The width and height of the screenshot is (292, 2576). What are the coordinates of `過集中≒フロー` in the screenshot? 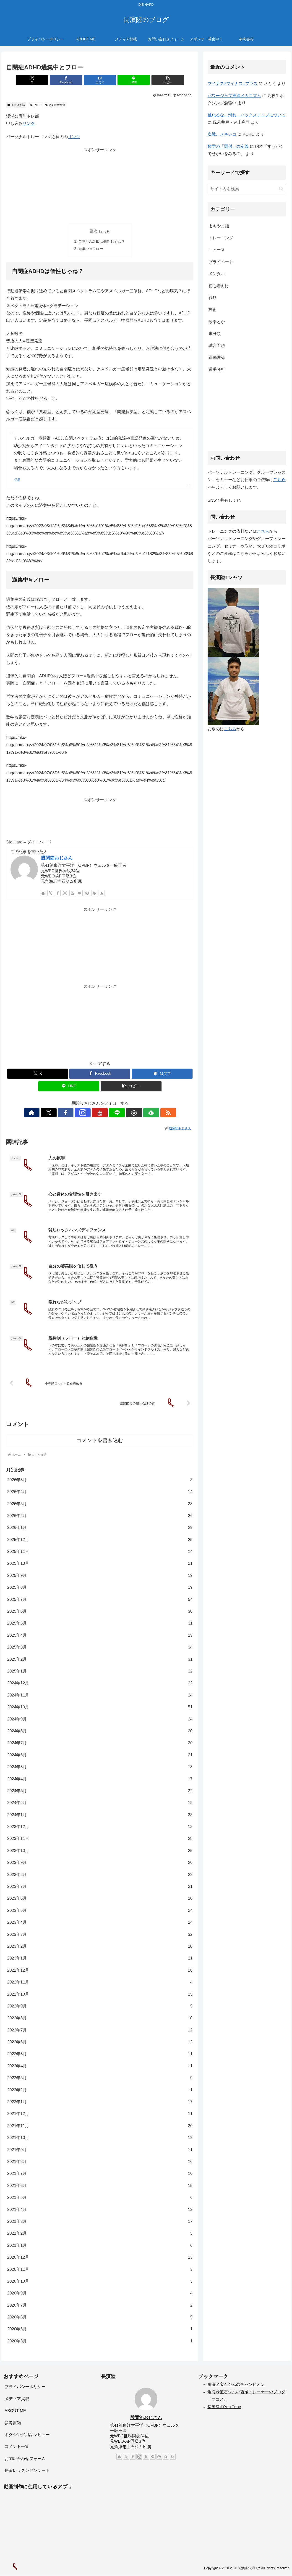 It's located at (90, 249).